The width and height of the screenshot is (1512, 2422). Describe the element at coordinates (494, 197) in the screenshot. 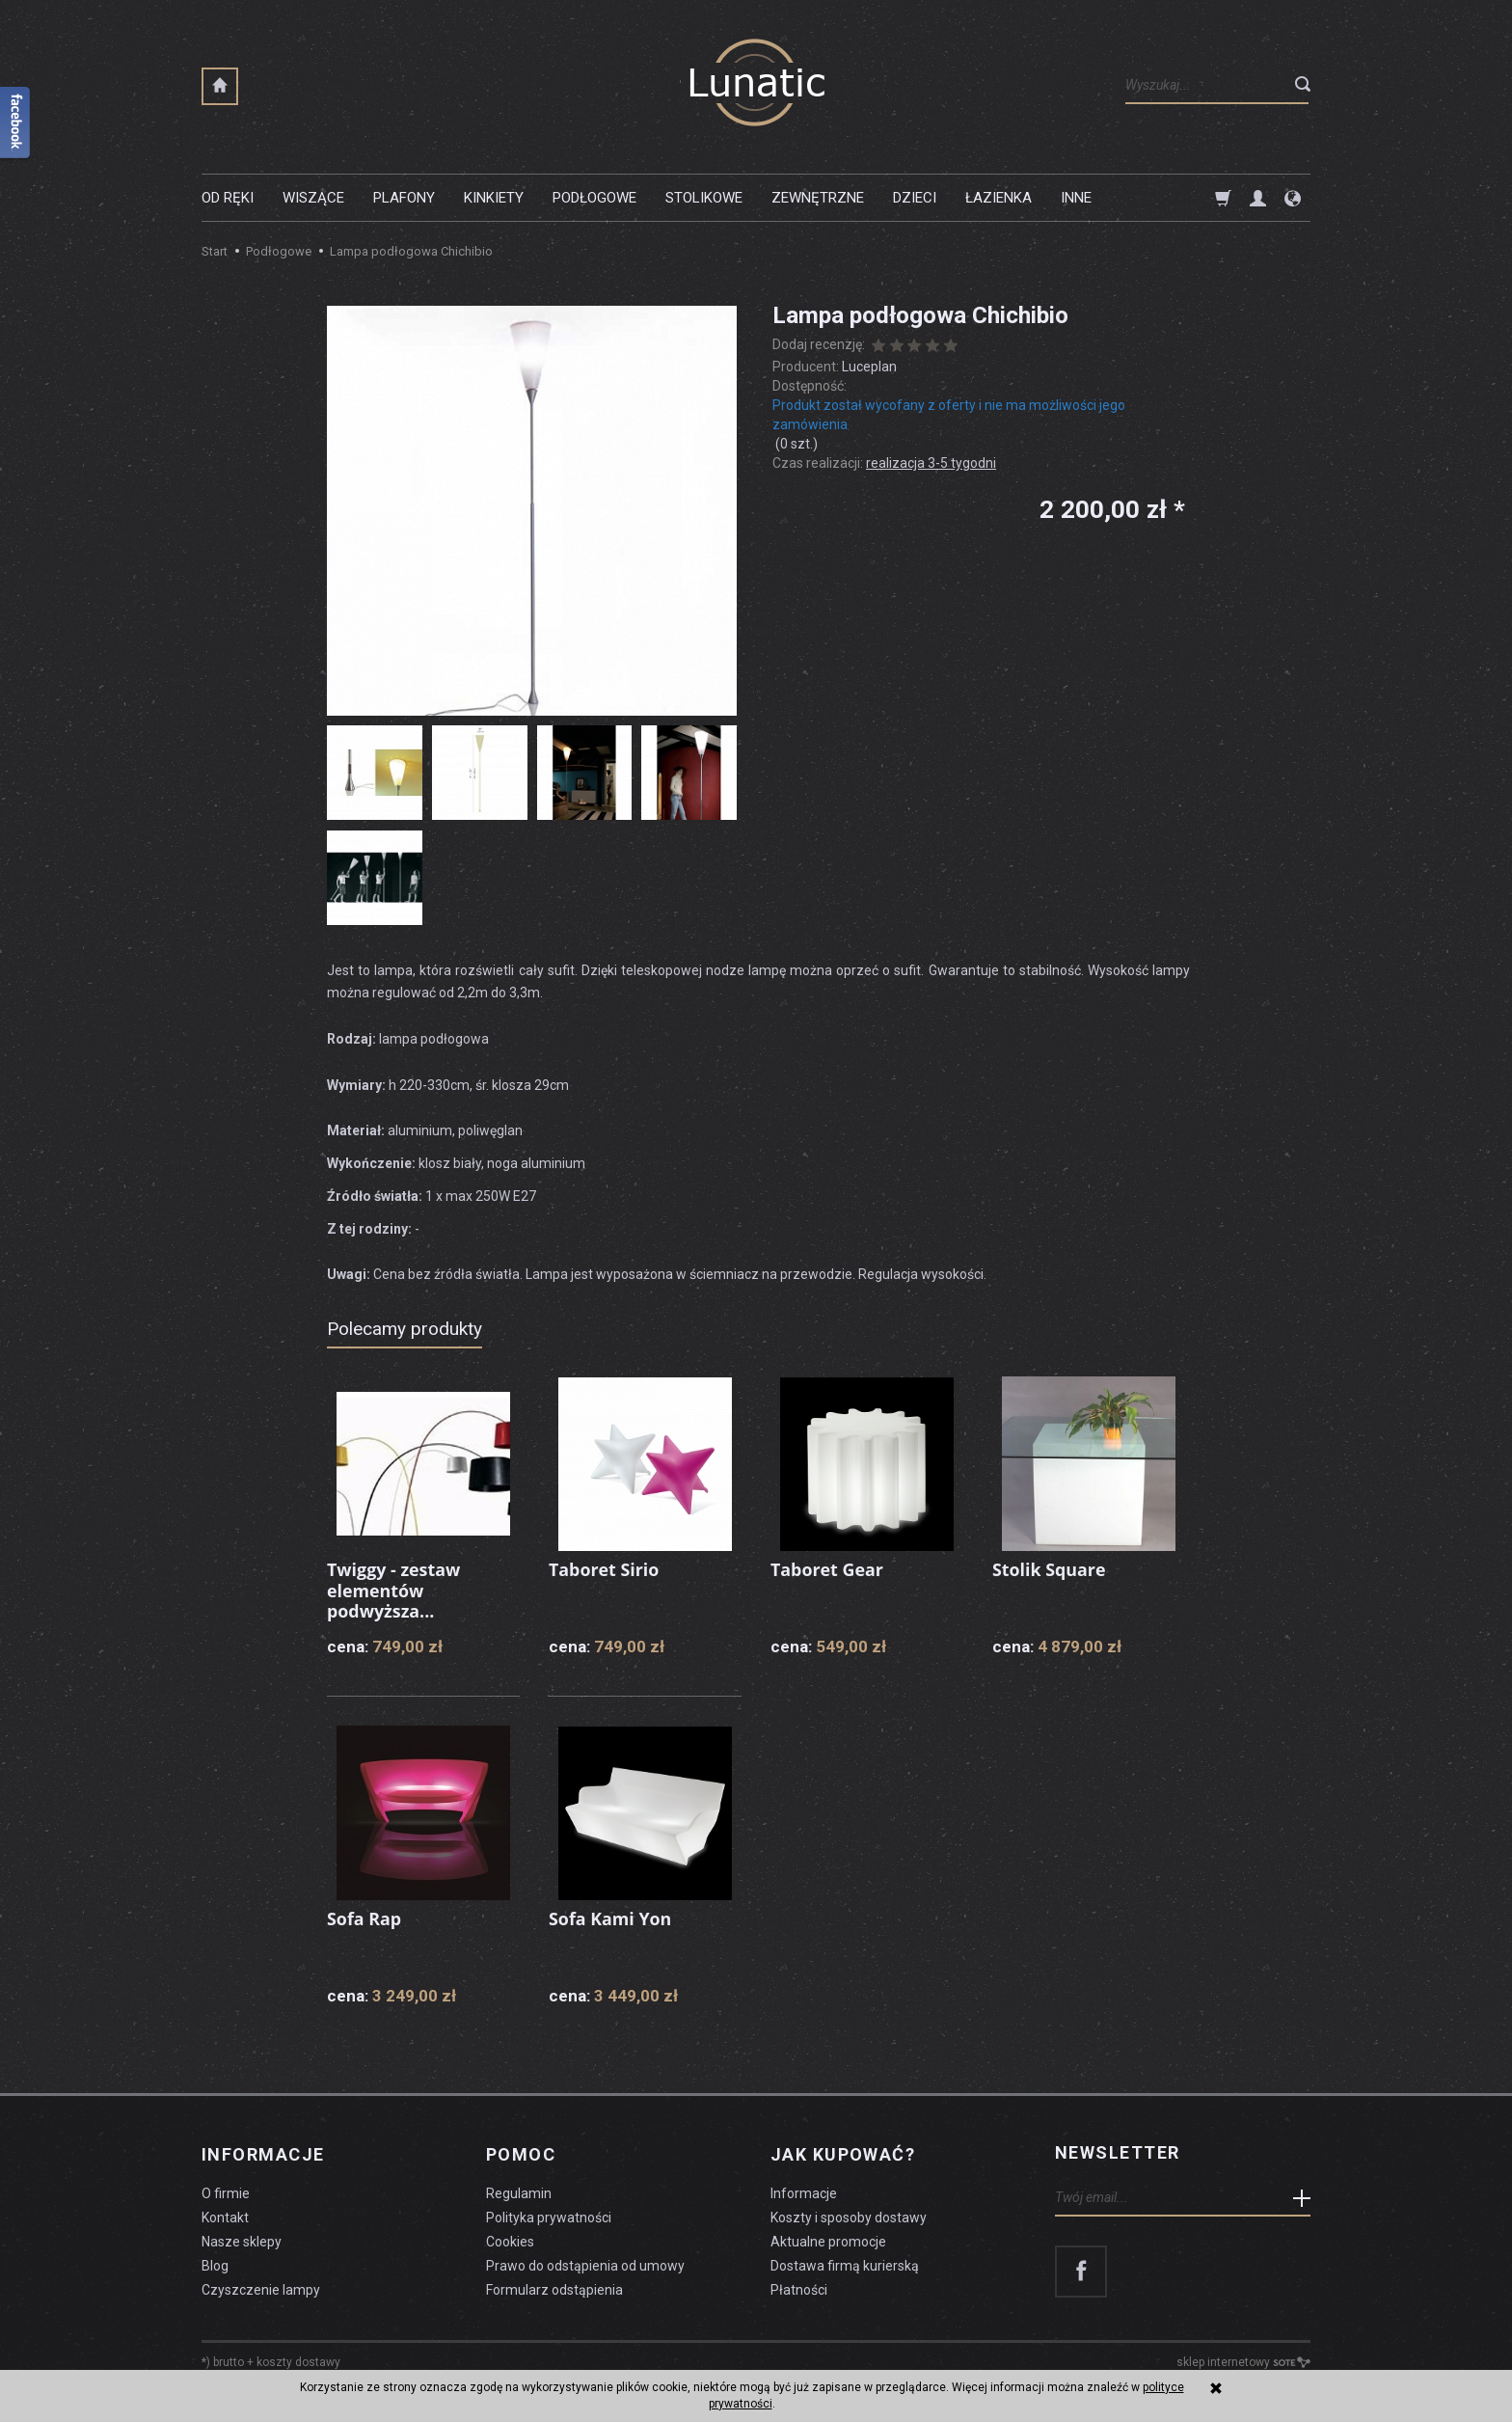

I see `Kinkiety` at that location.